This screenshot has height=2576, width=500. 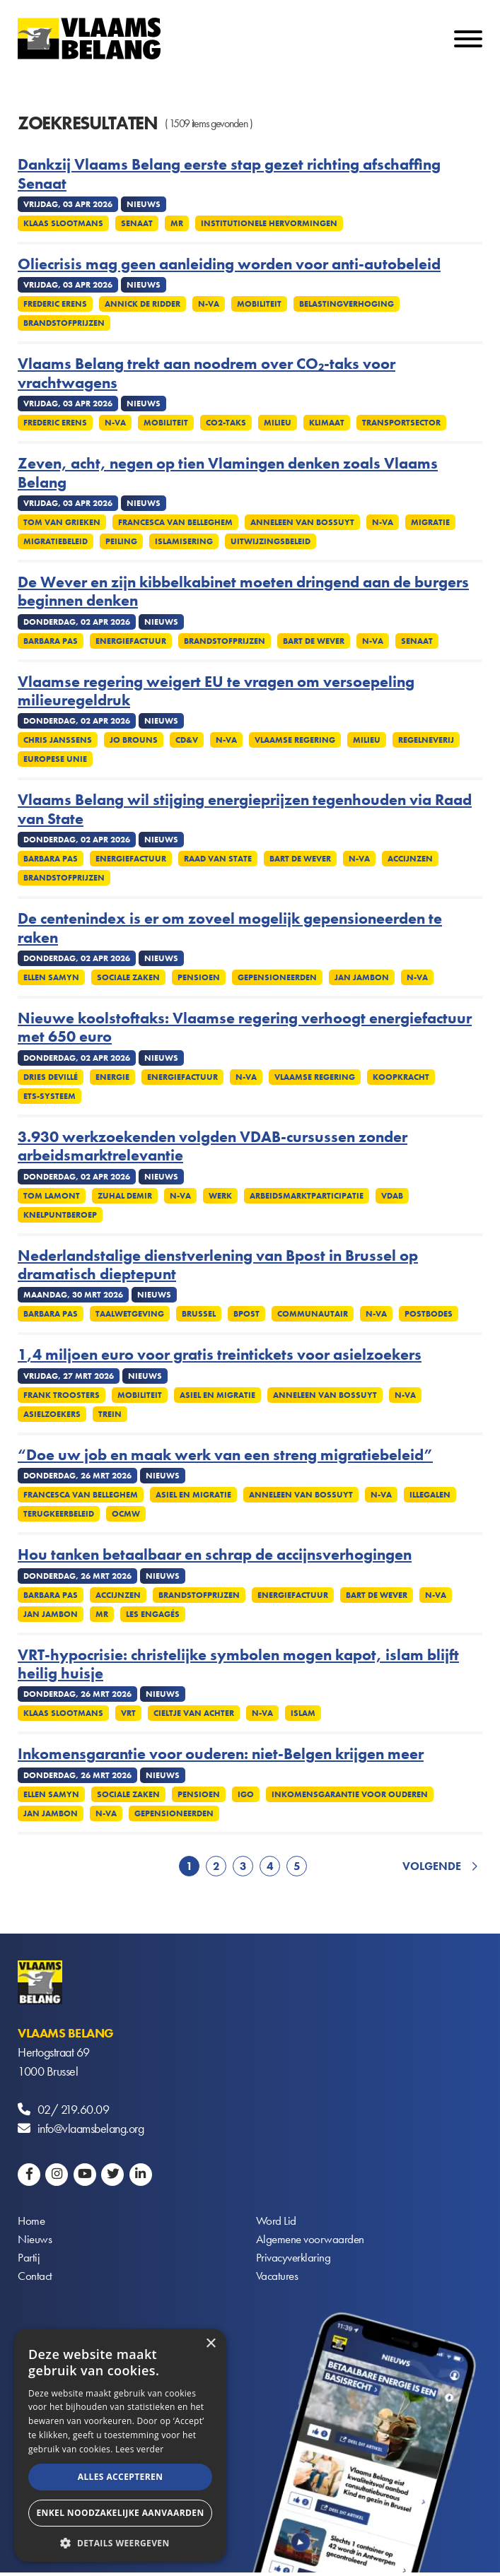 I want to click on Werk, so click(x=220, y=1195).